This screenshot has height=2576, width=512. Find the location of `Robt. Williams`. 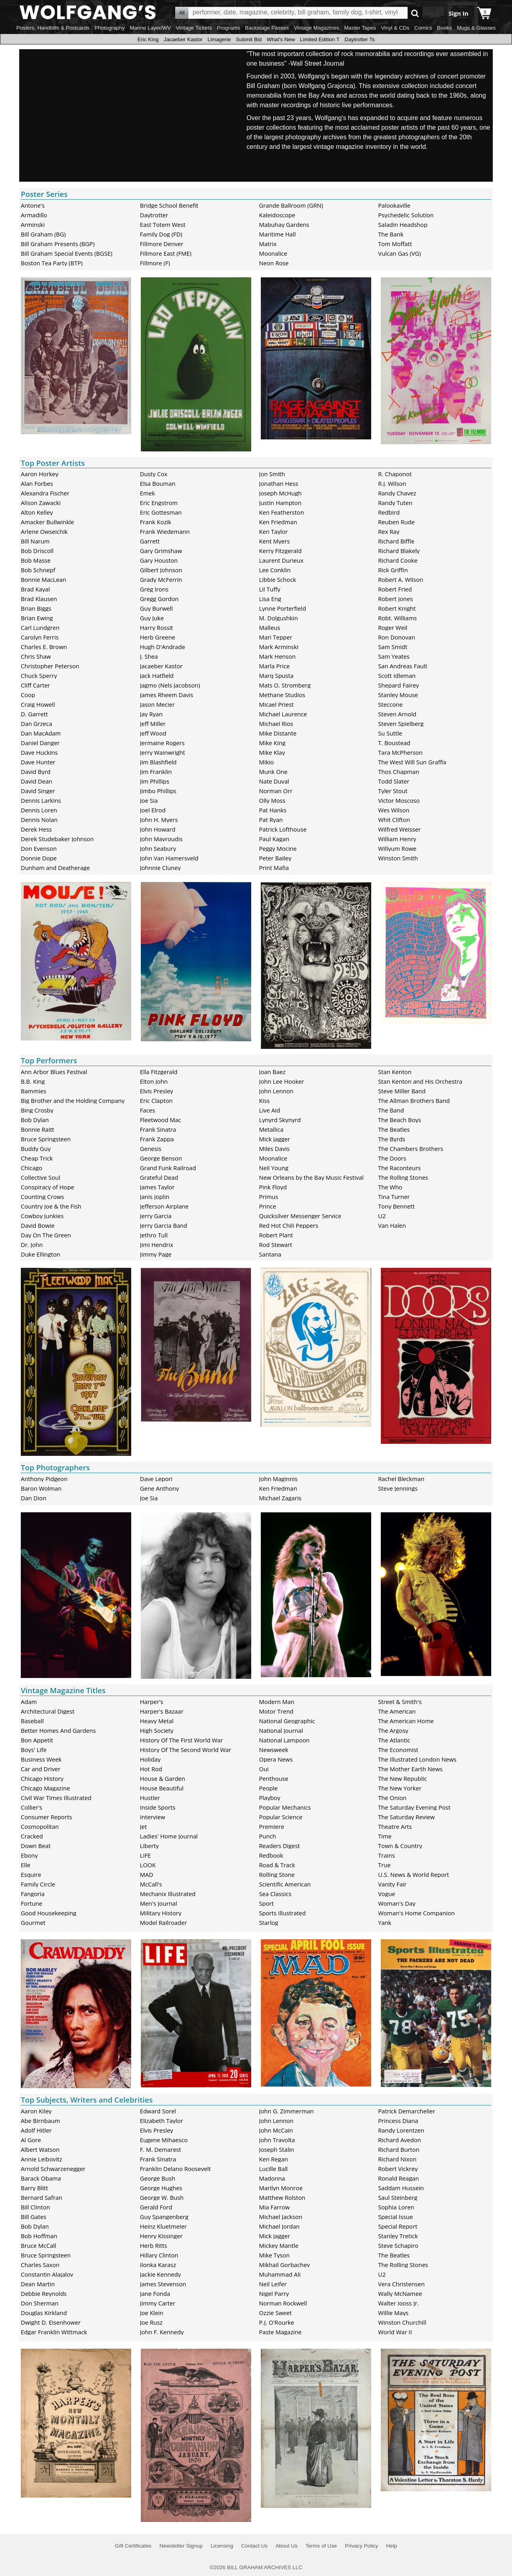

Robt. Williams is located at coordinates (397, 618).